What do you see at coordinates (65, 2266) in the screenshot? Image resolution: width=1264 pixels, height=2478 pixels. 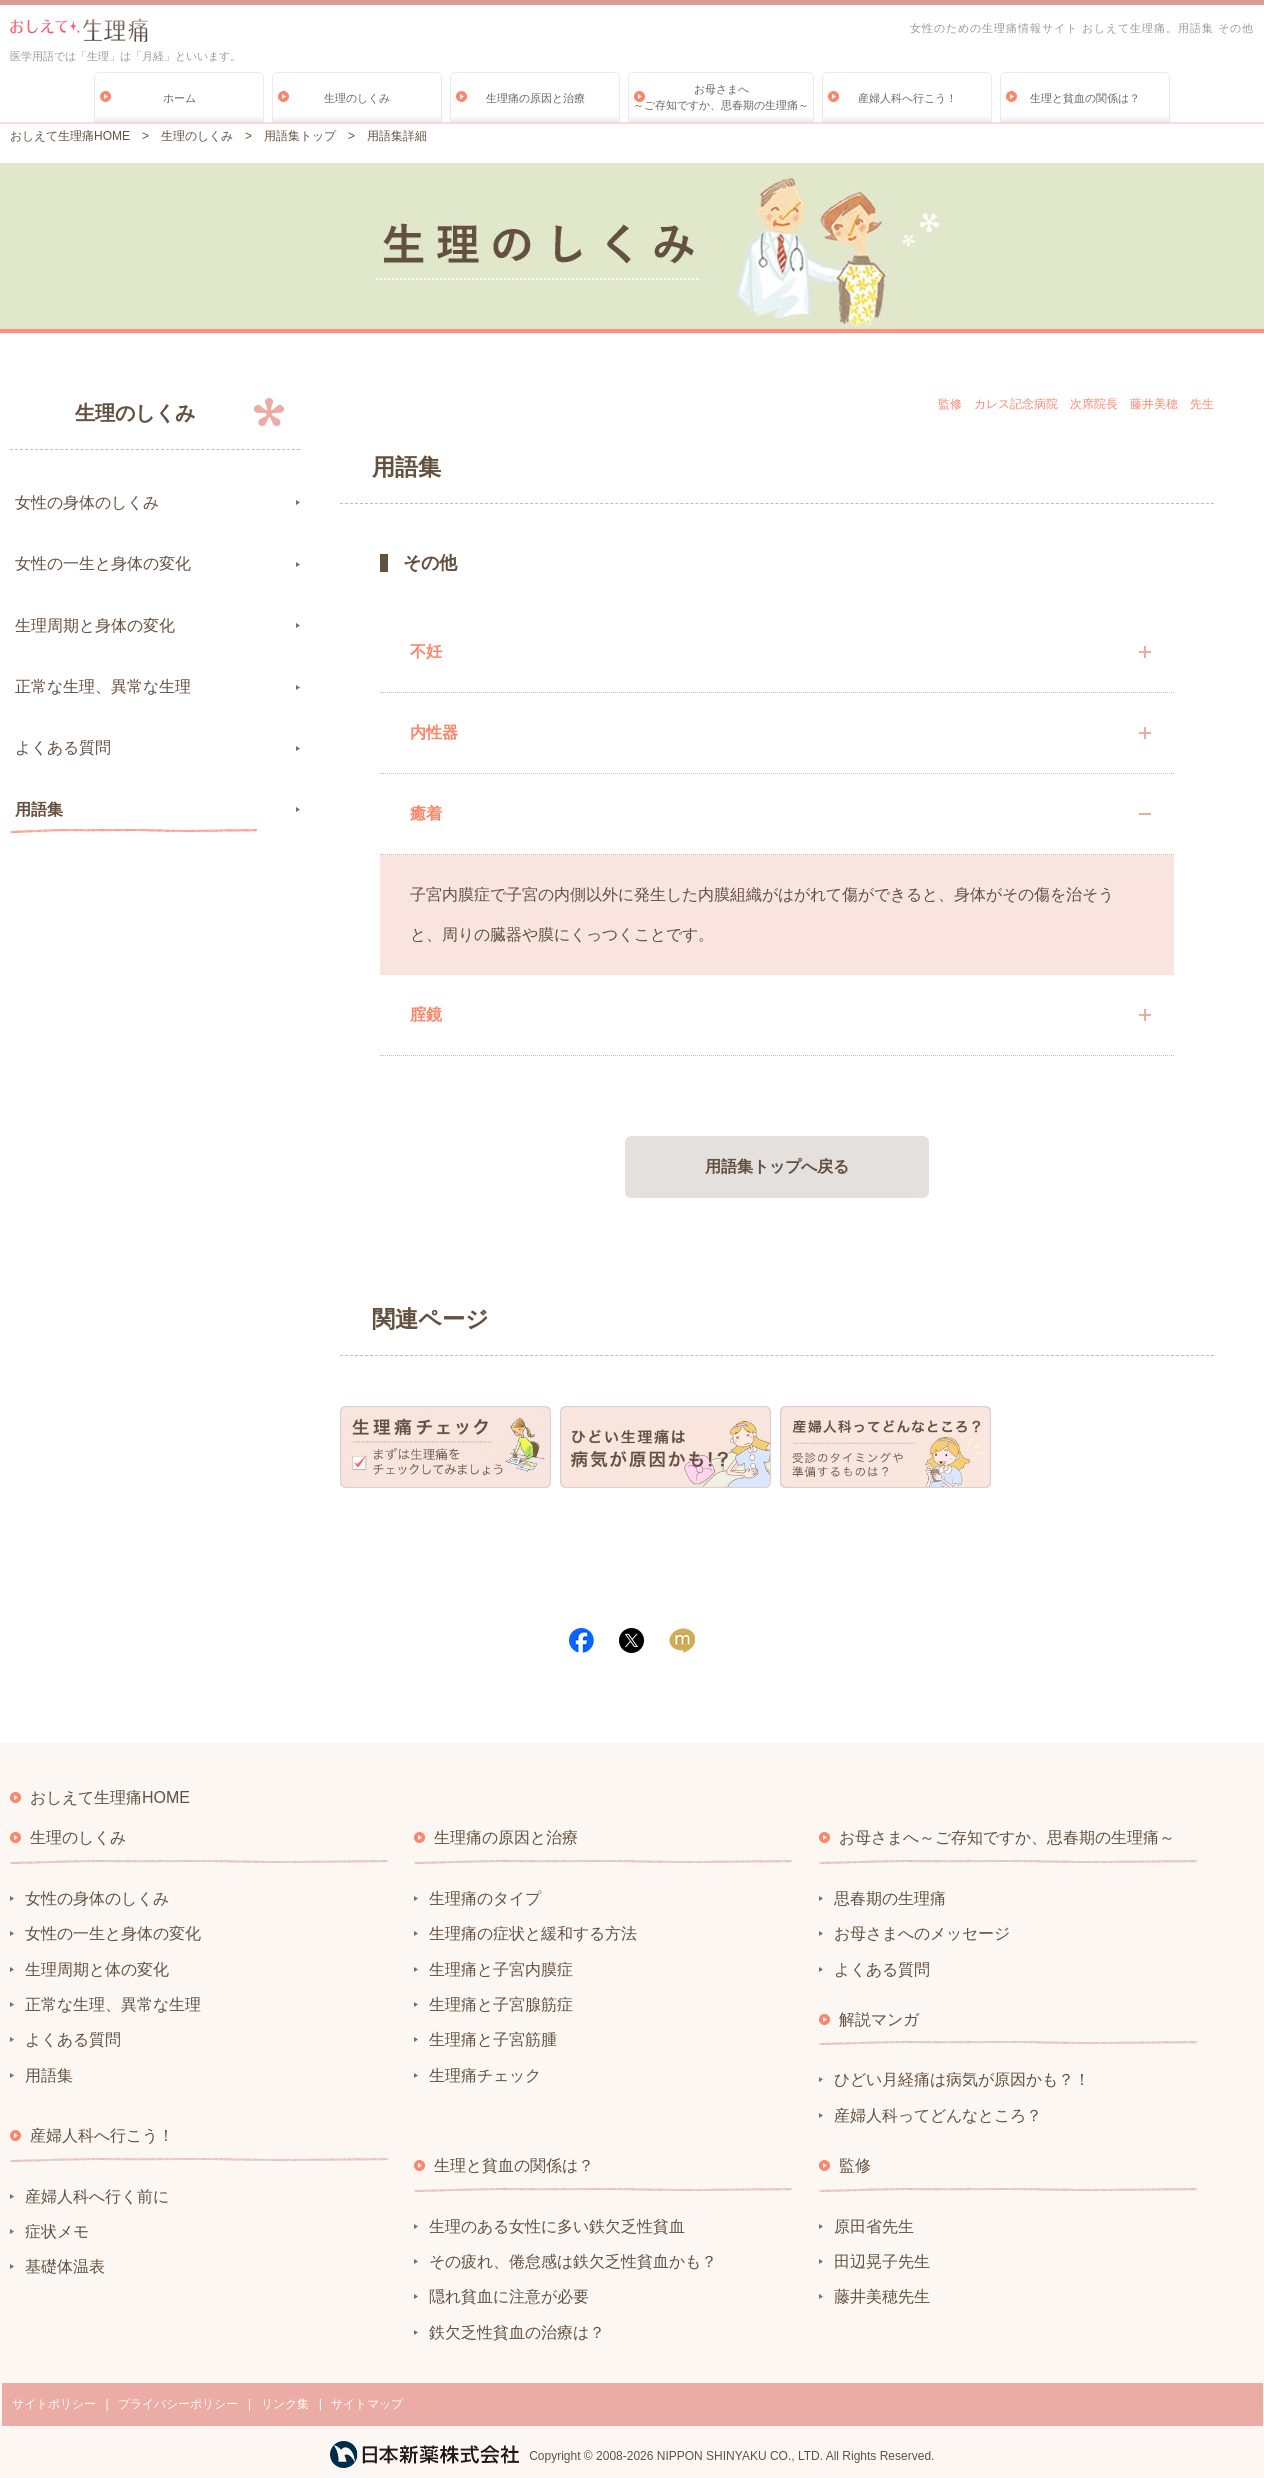 I see `基礎体温表` at bounding box center [65, 2266].